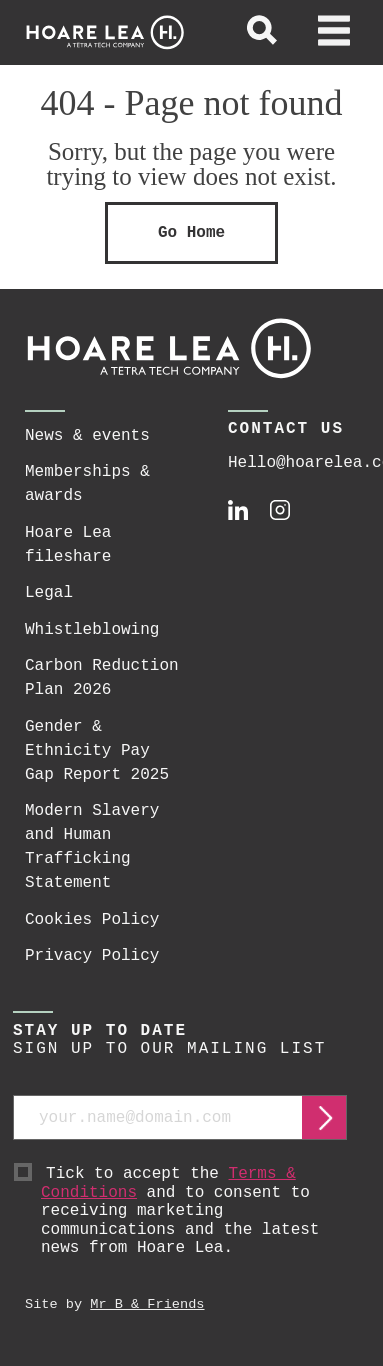 The image size is (383, 1366). What do you see at coordinates (49, 593) in the screenshot?
I see `Legal` at bounding box center [49, 593].